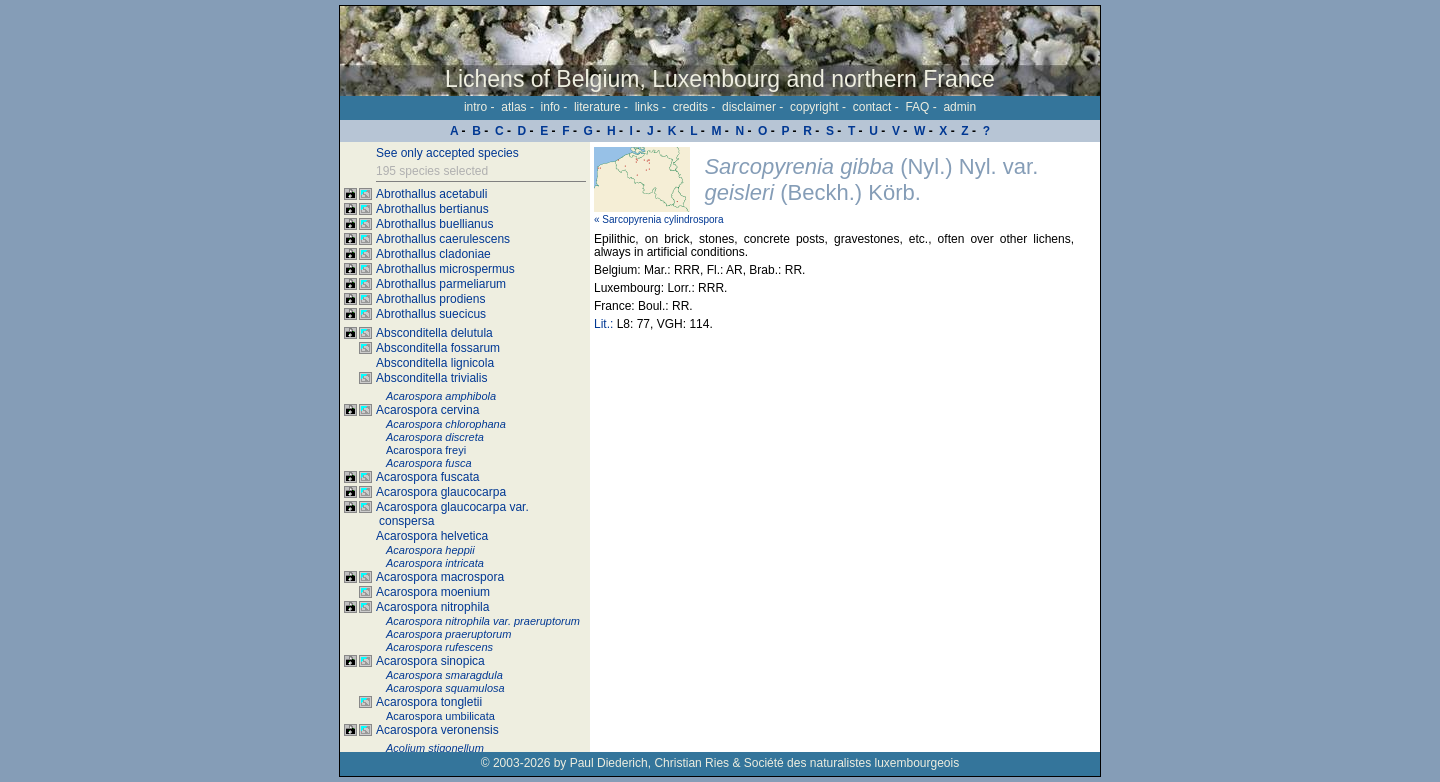 This screenshot has height=782, width=1440. Describe the element at coordinates (429, 702) in the screenshot. I see `Acarospora tongletii` at that location.